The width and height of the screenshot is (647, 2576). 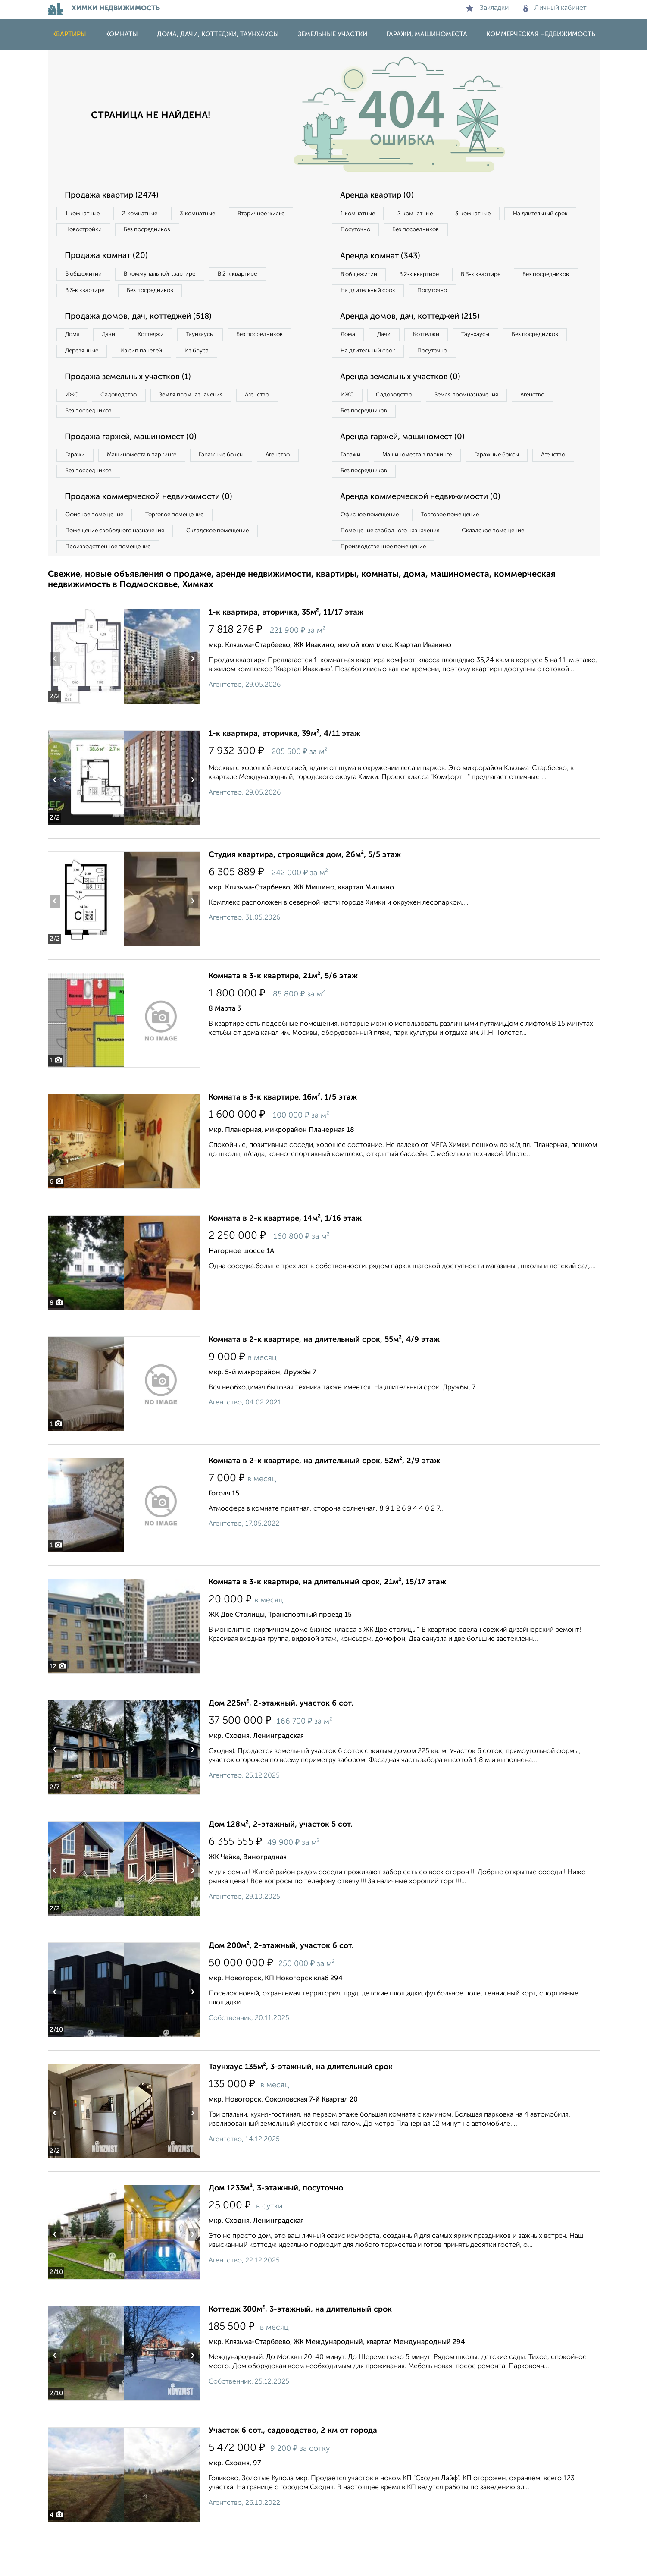 I want to click on Аренда комнат (343), so click(x=385, y=259).